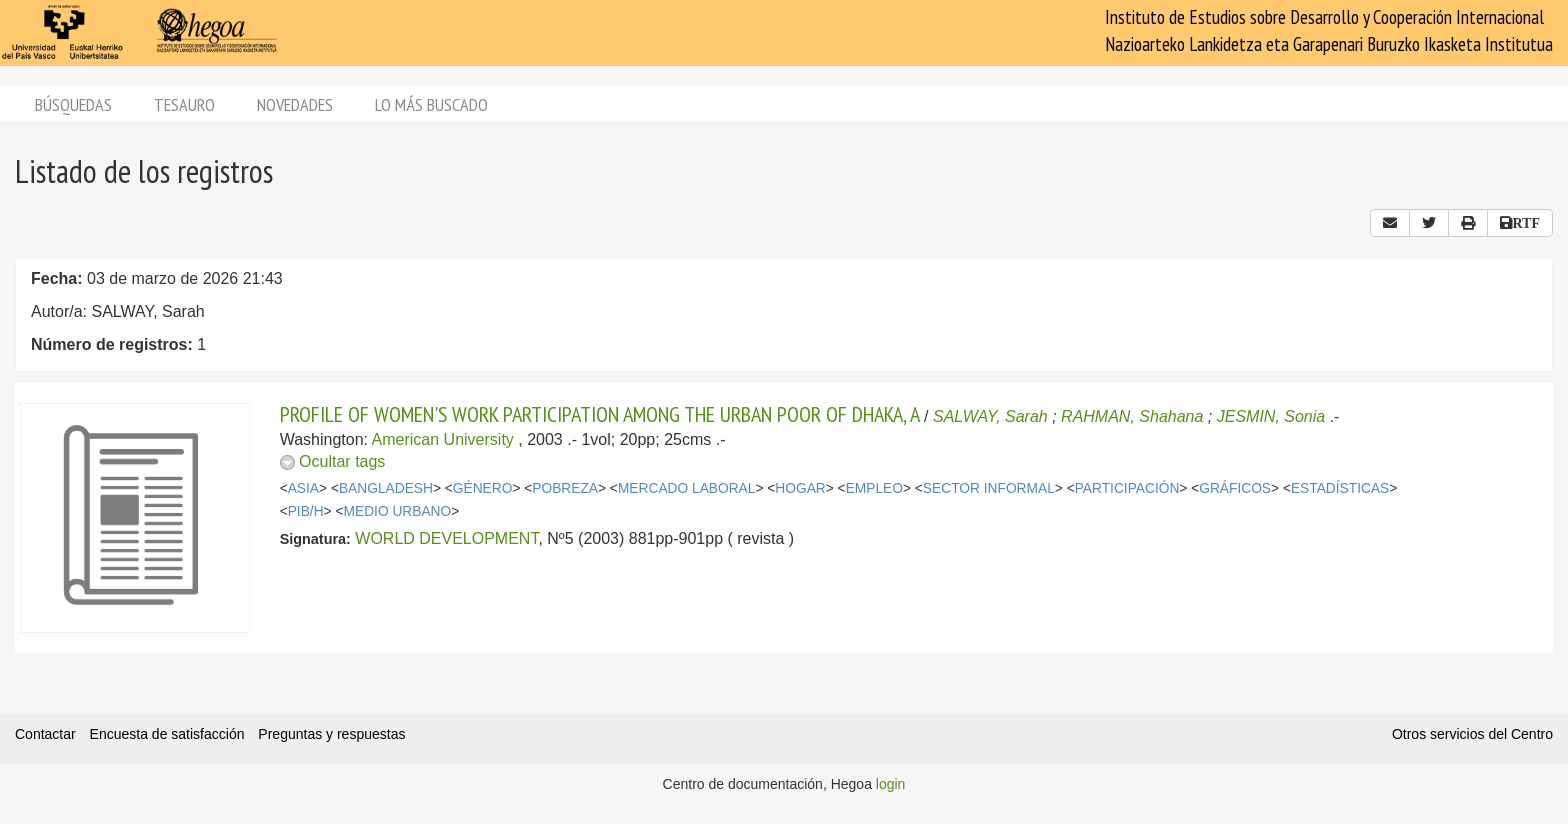 This screenshot has height=824, width=1568. Describe the element at coordinates (565, 488) in the screenshot. I see `POBREZA` at that location.